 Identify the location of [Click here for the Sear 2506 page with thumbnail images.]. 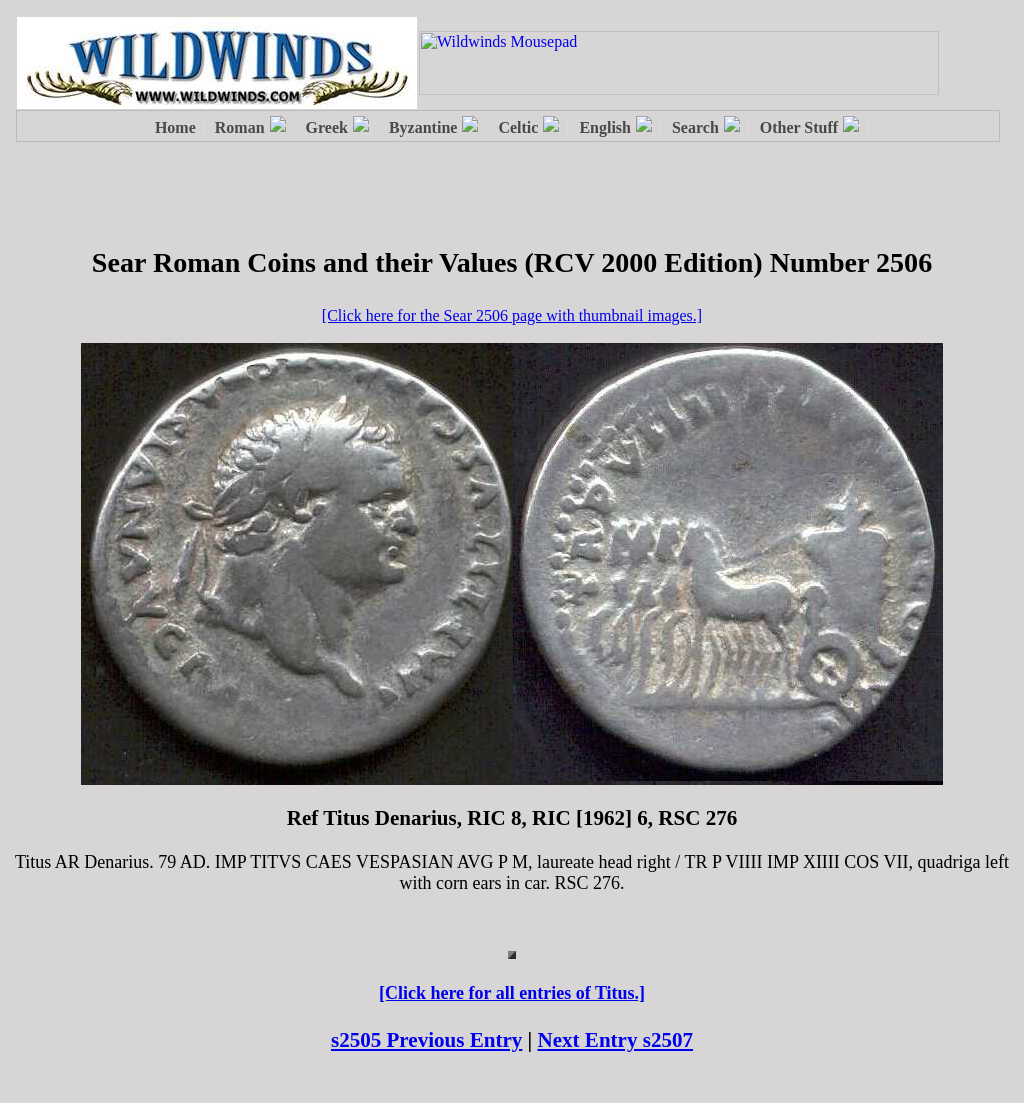
(512, 315).